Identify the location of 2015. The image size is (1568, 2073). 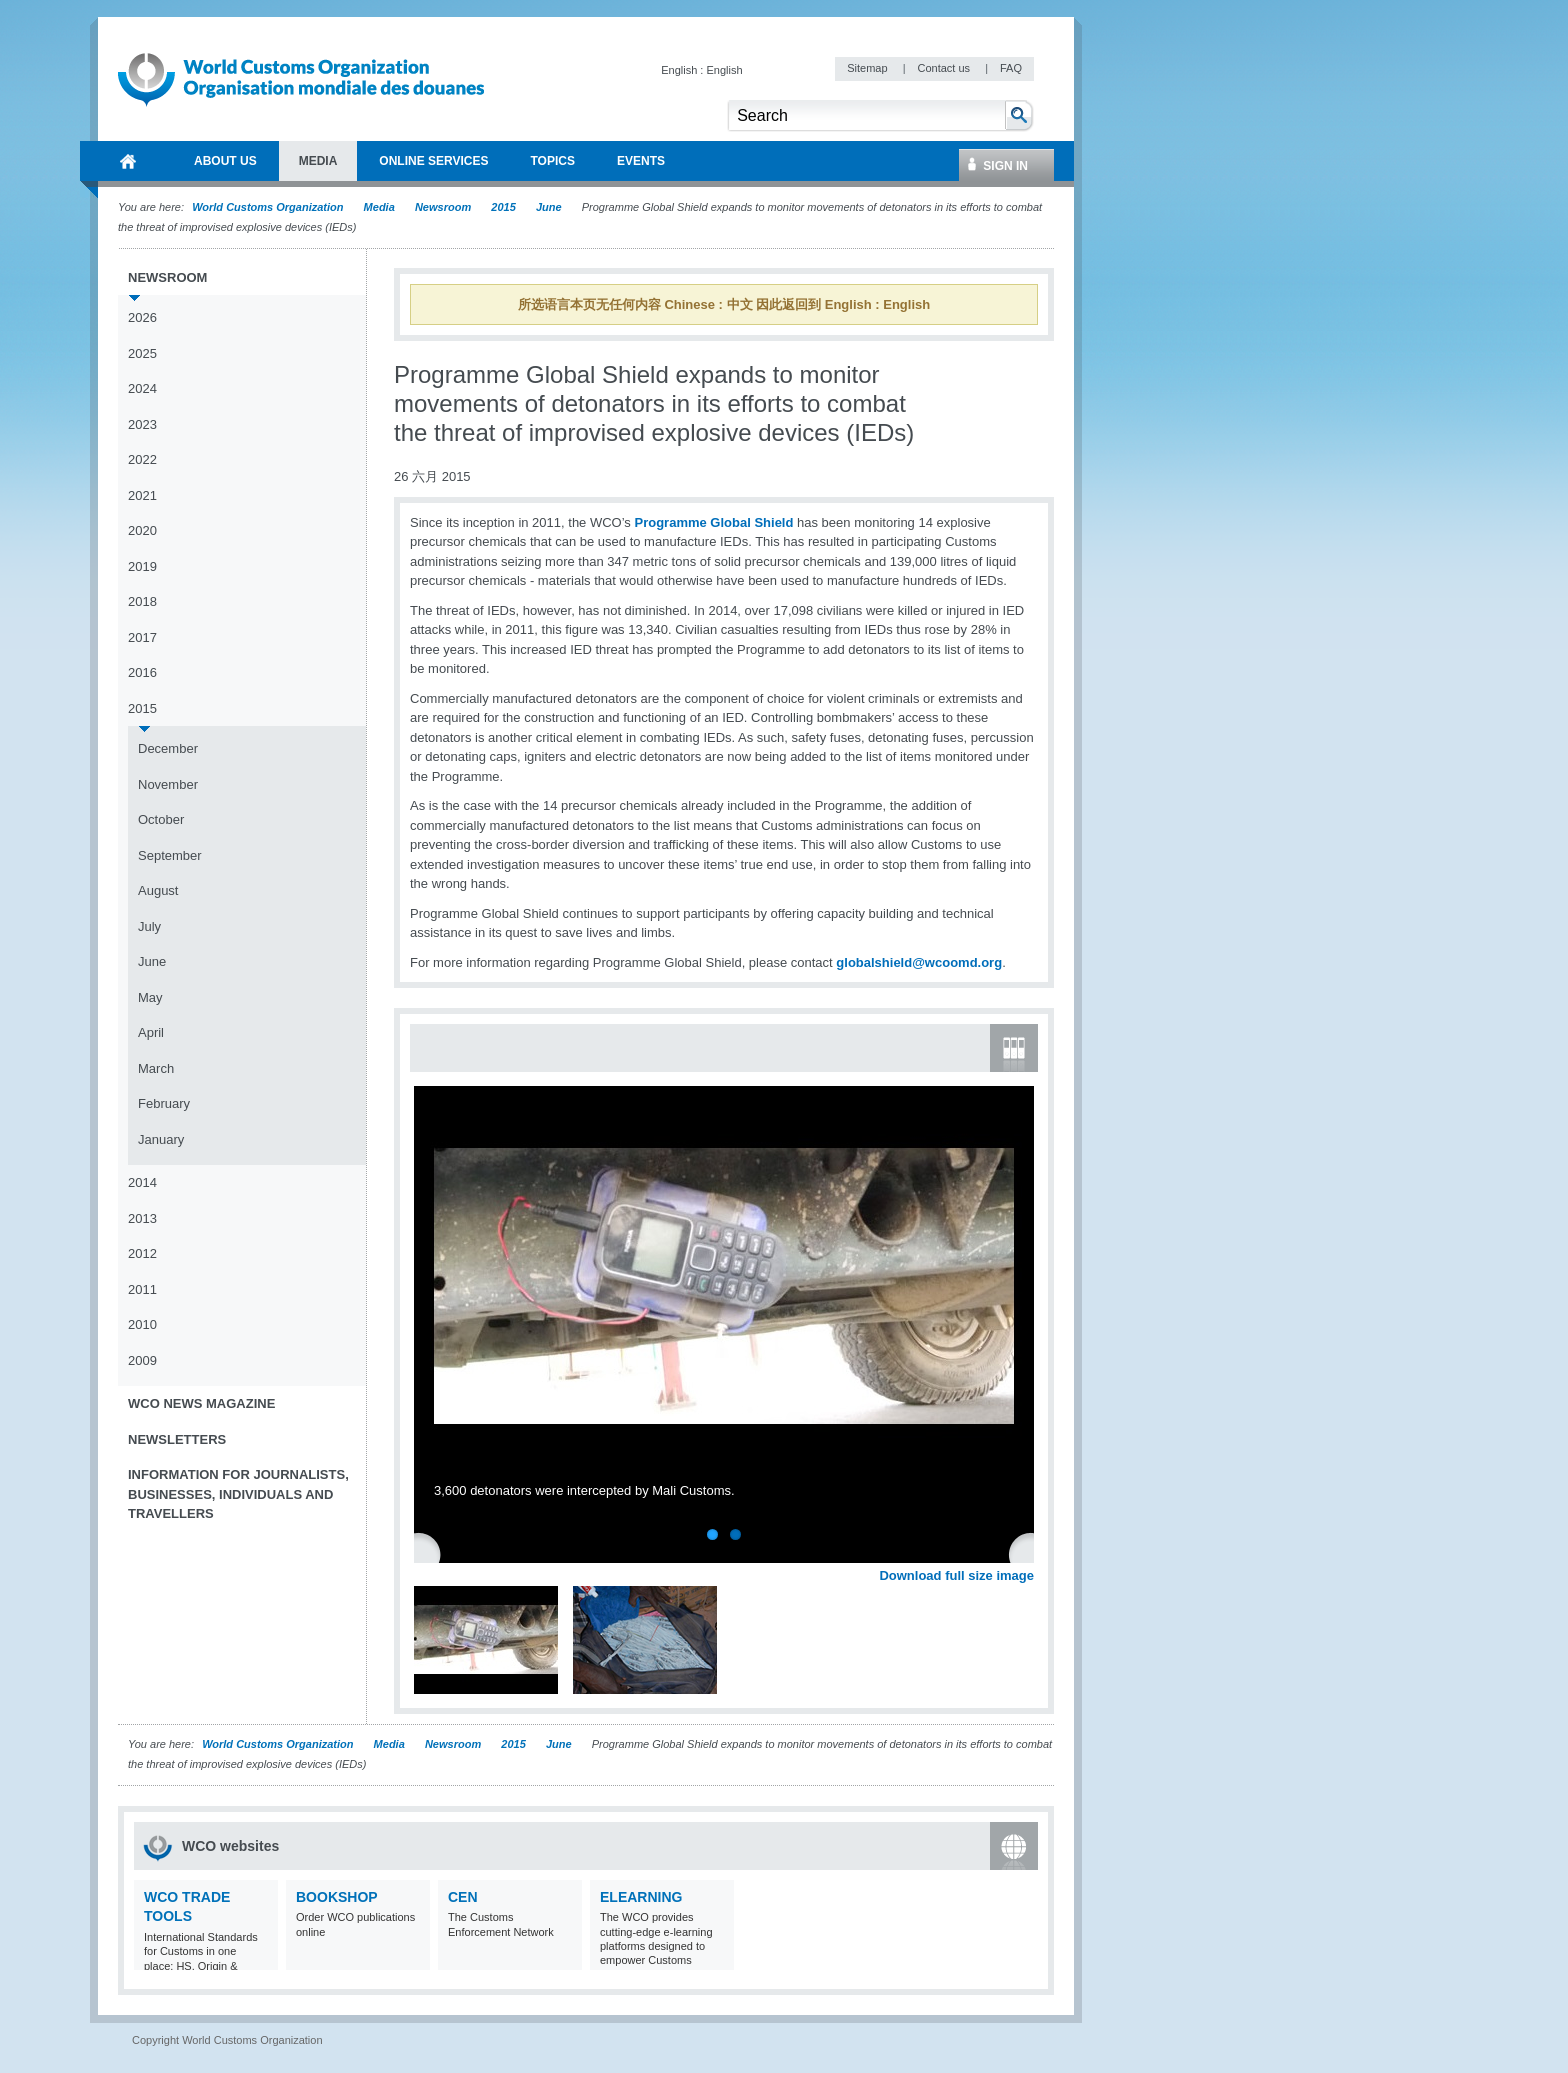
(503, 207).